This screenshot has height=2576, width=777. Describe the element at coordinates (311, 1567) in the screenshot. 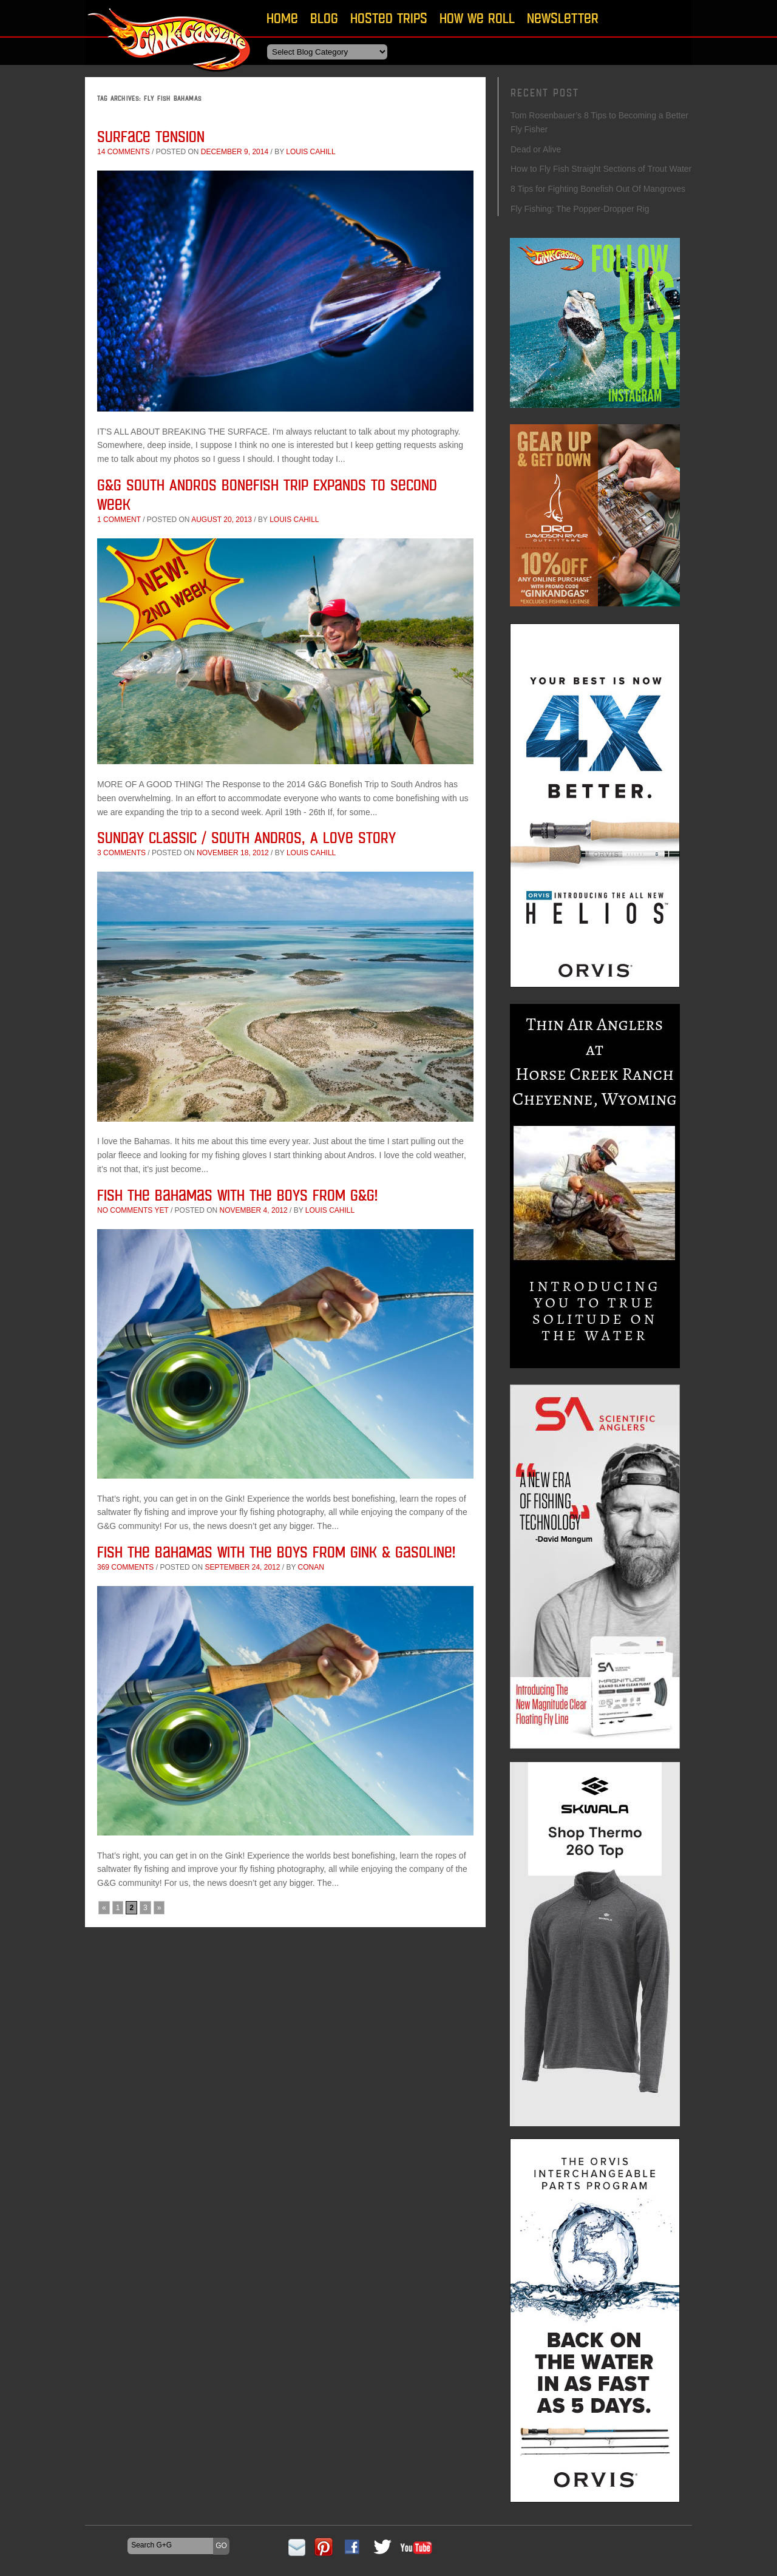

I see `conan` at that location.